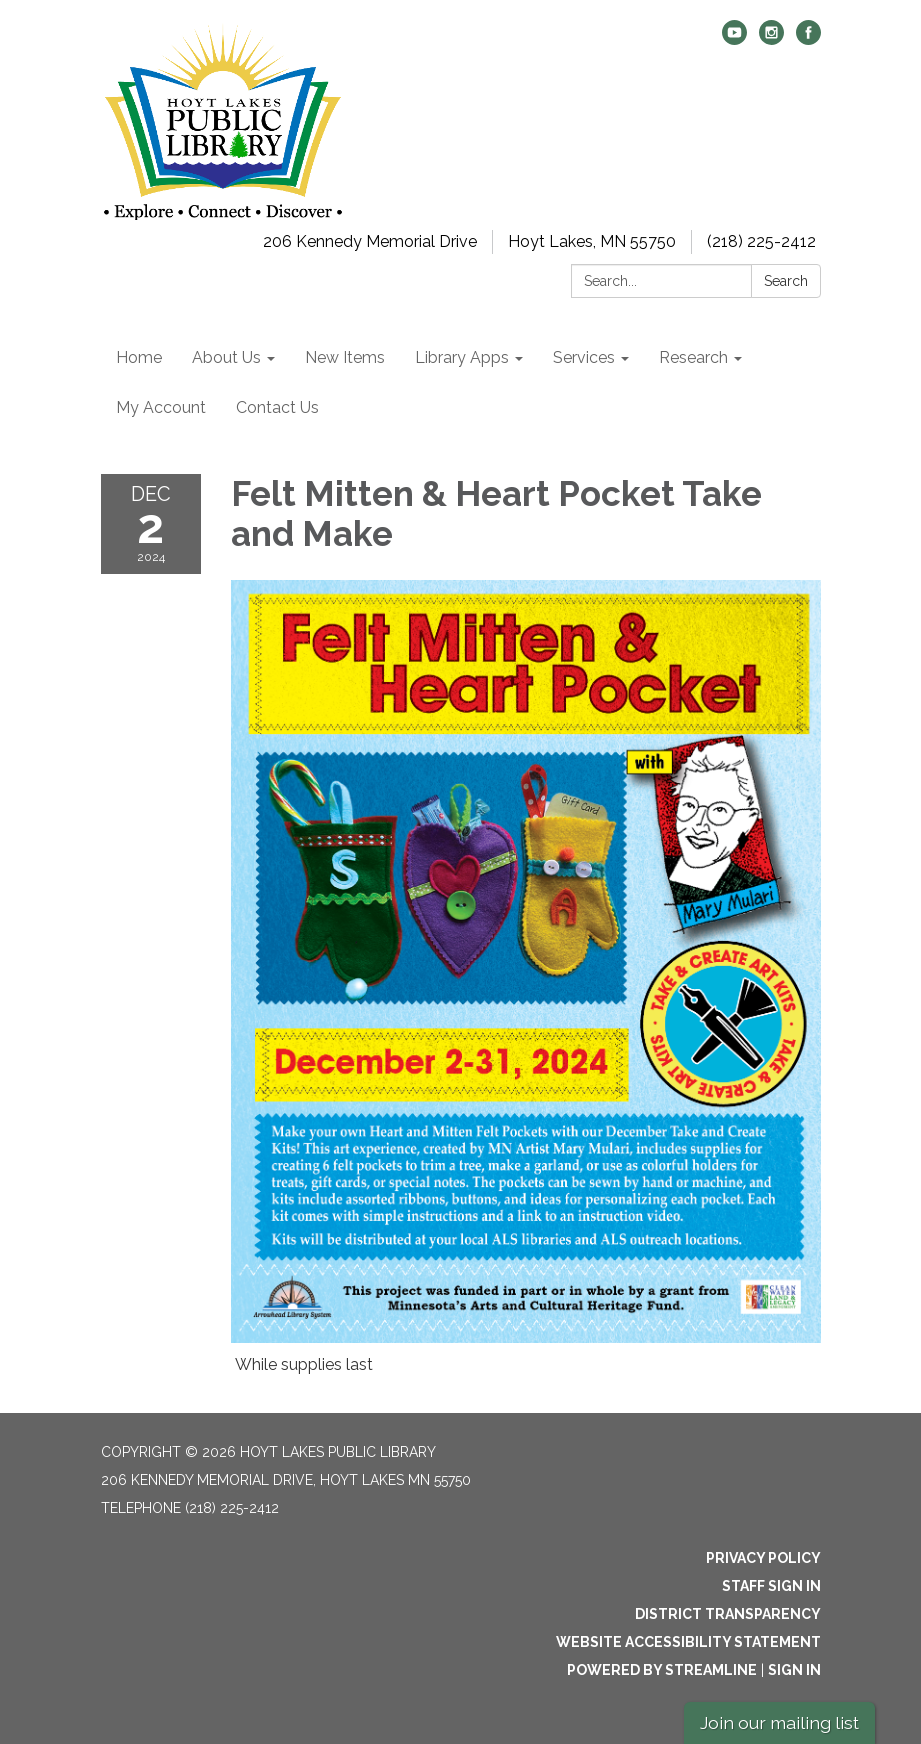 The image size is (921, 1744). Describe the element at coordinates (693, 357) in the screenshot. I see `Research [menuitem]` at that location.